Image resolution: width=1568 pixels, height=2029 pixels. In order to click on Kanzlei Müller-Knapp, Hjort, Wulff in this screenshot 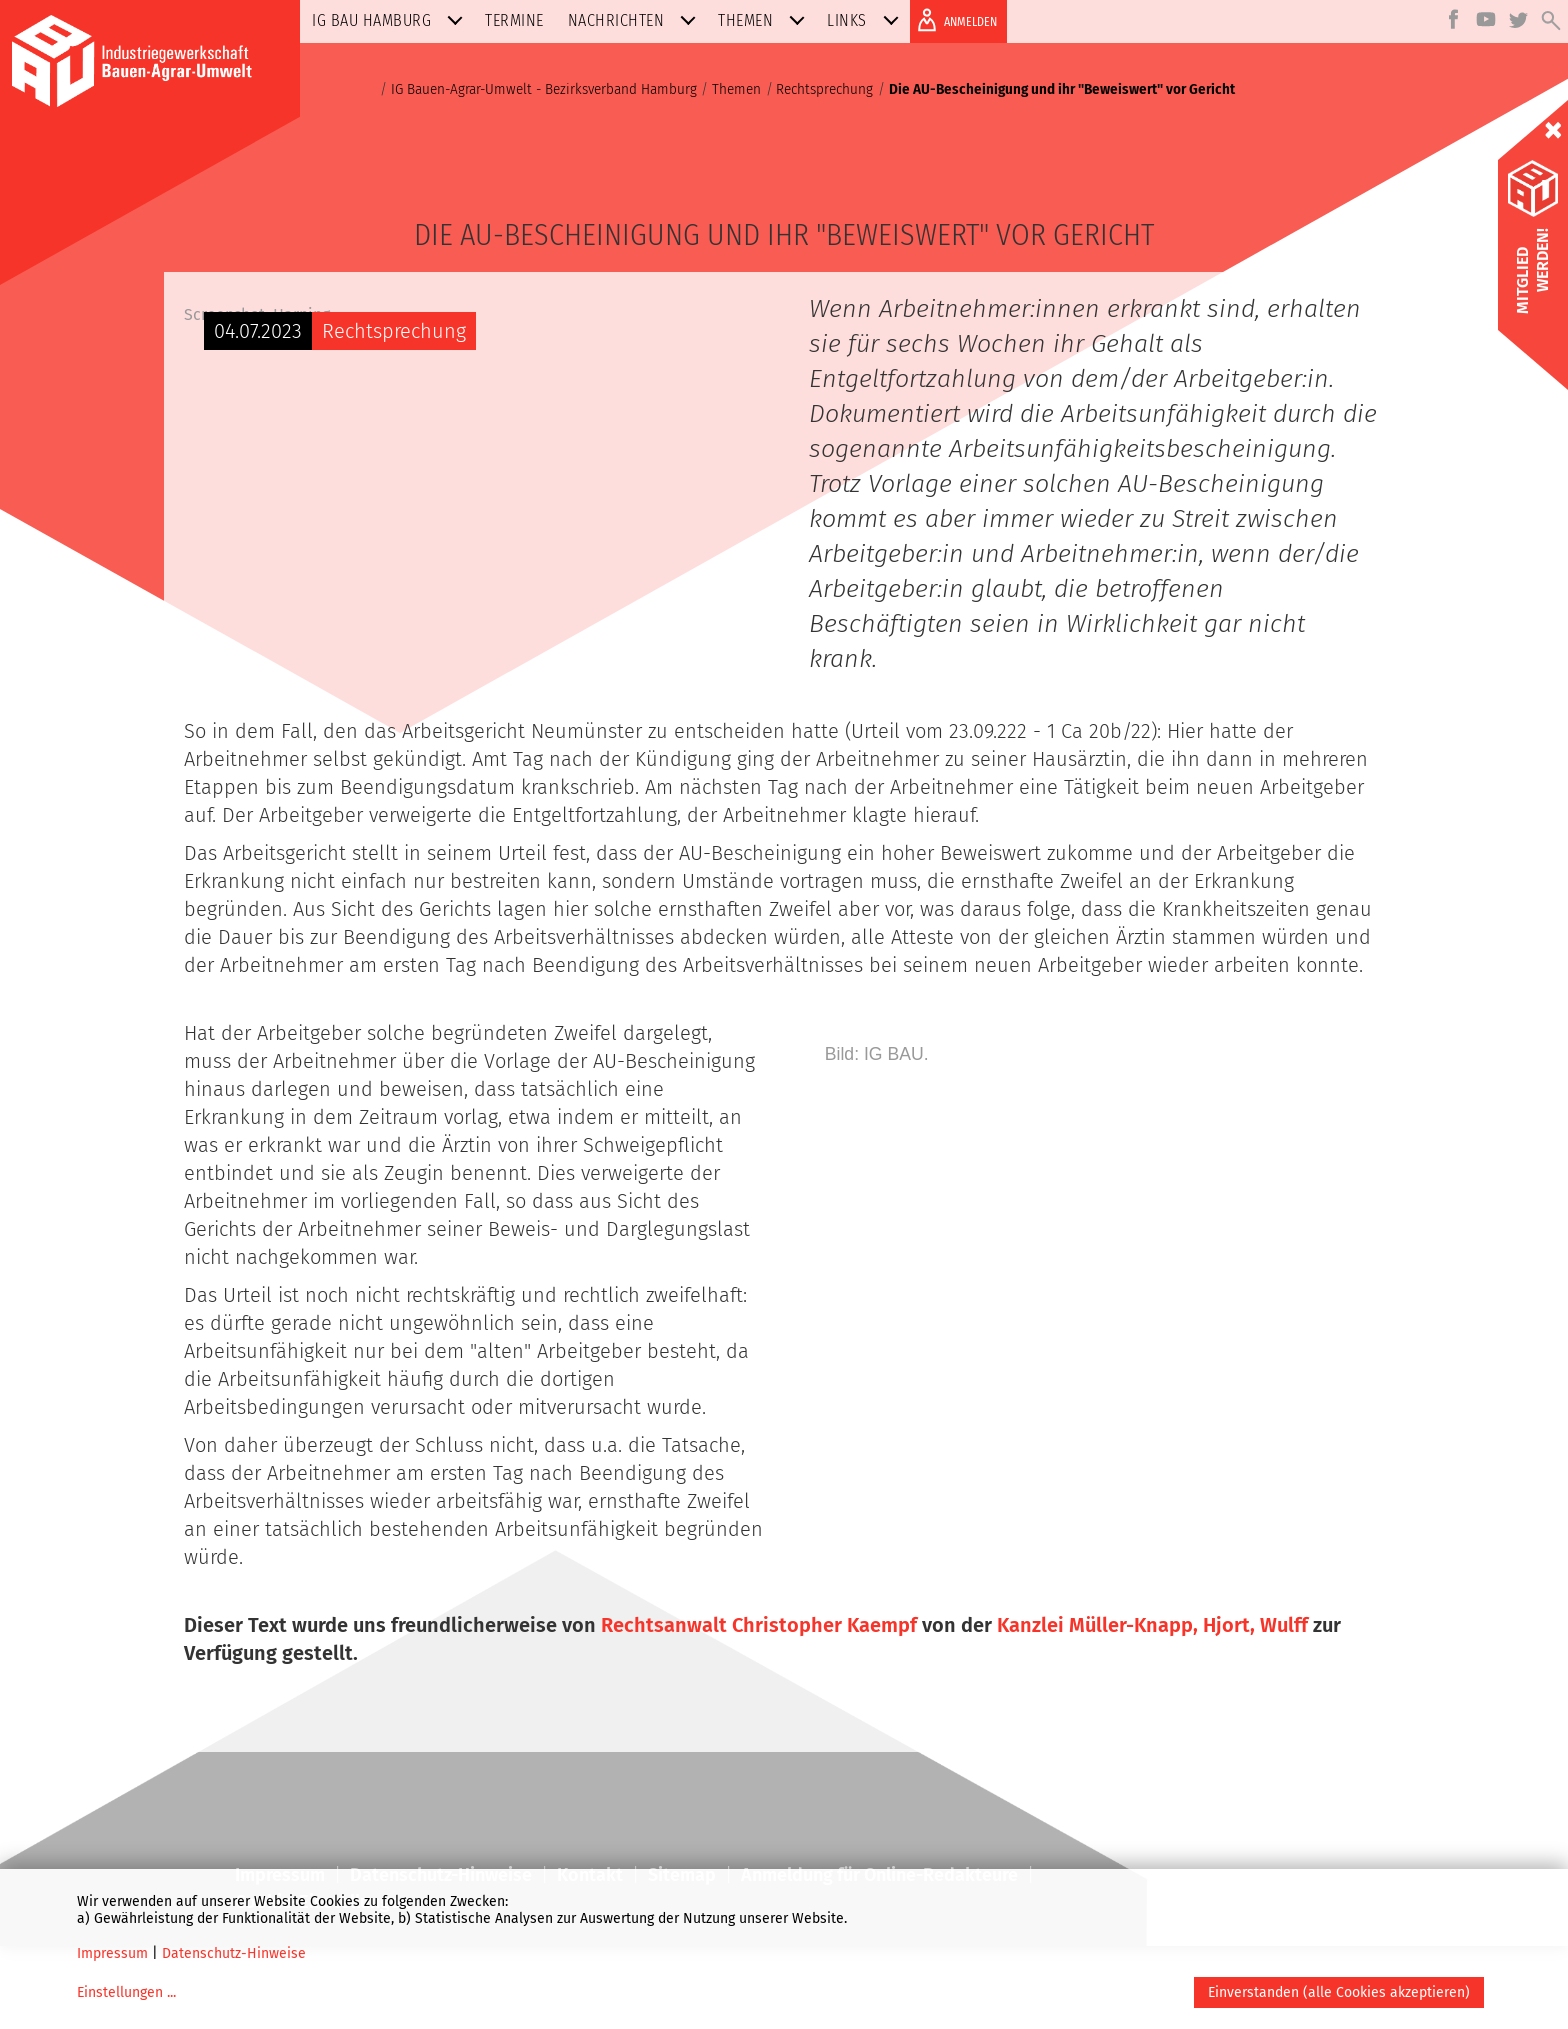, I will do `click(1152, 1708)`.